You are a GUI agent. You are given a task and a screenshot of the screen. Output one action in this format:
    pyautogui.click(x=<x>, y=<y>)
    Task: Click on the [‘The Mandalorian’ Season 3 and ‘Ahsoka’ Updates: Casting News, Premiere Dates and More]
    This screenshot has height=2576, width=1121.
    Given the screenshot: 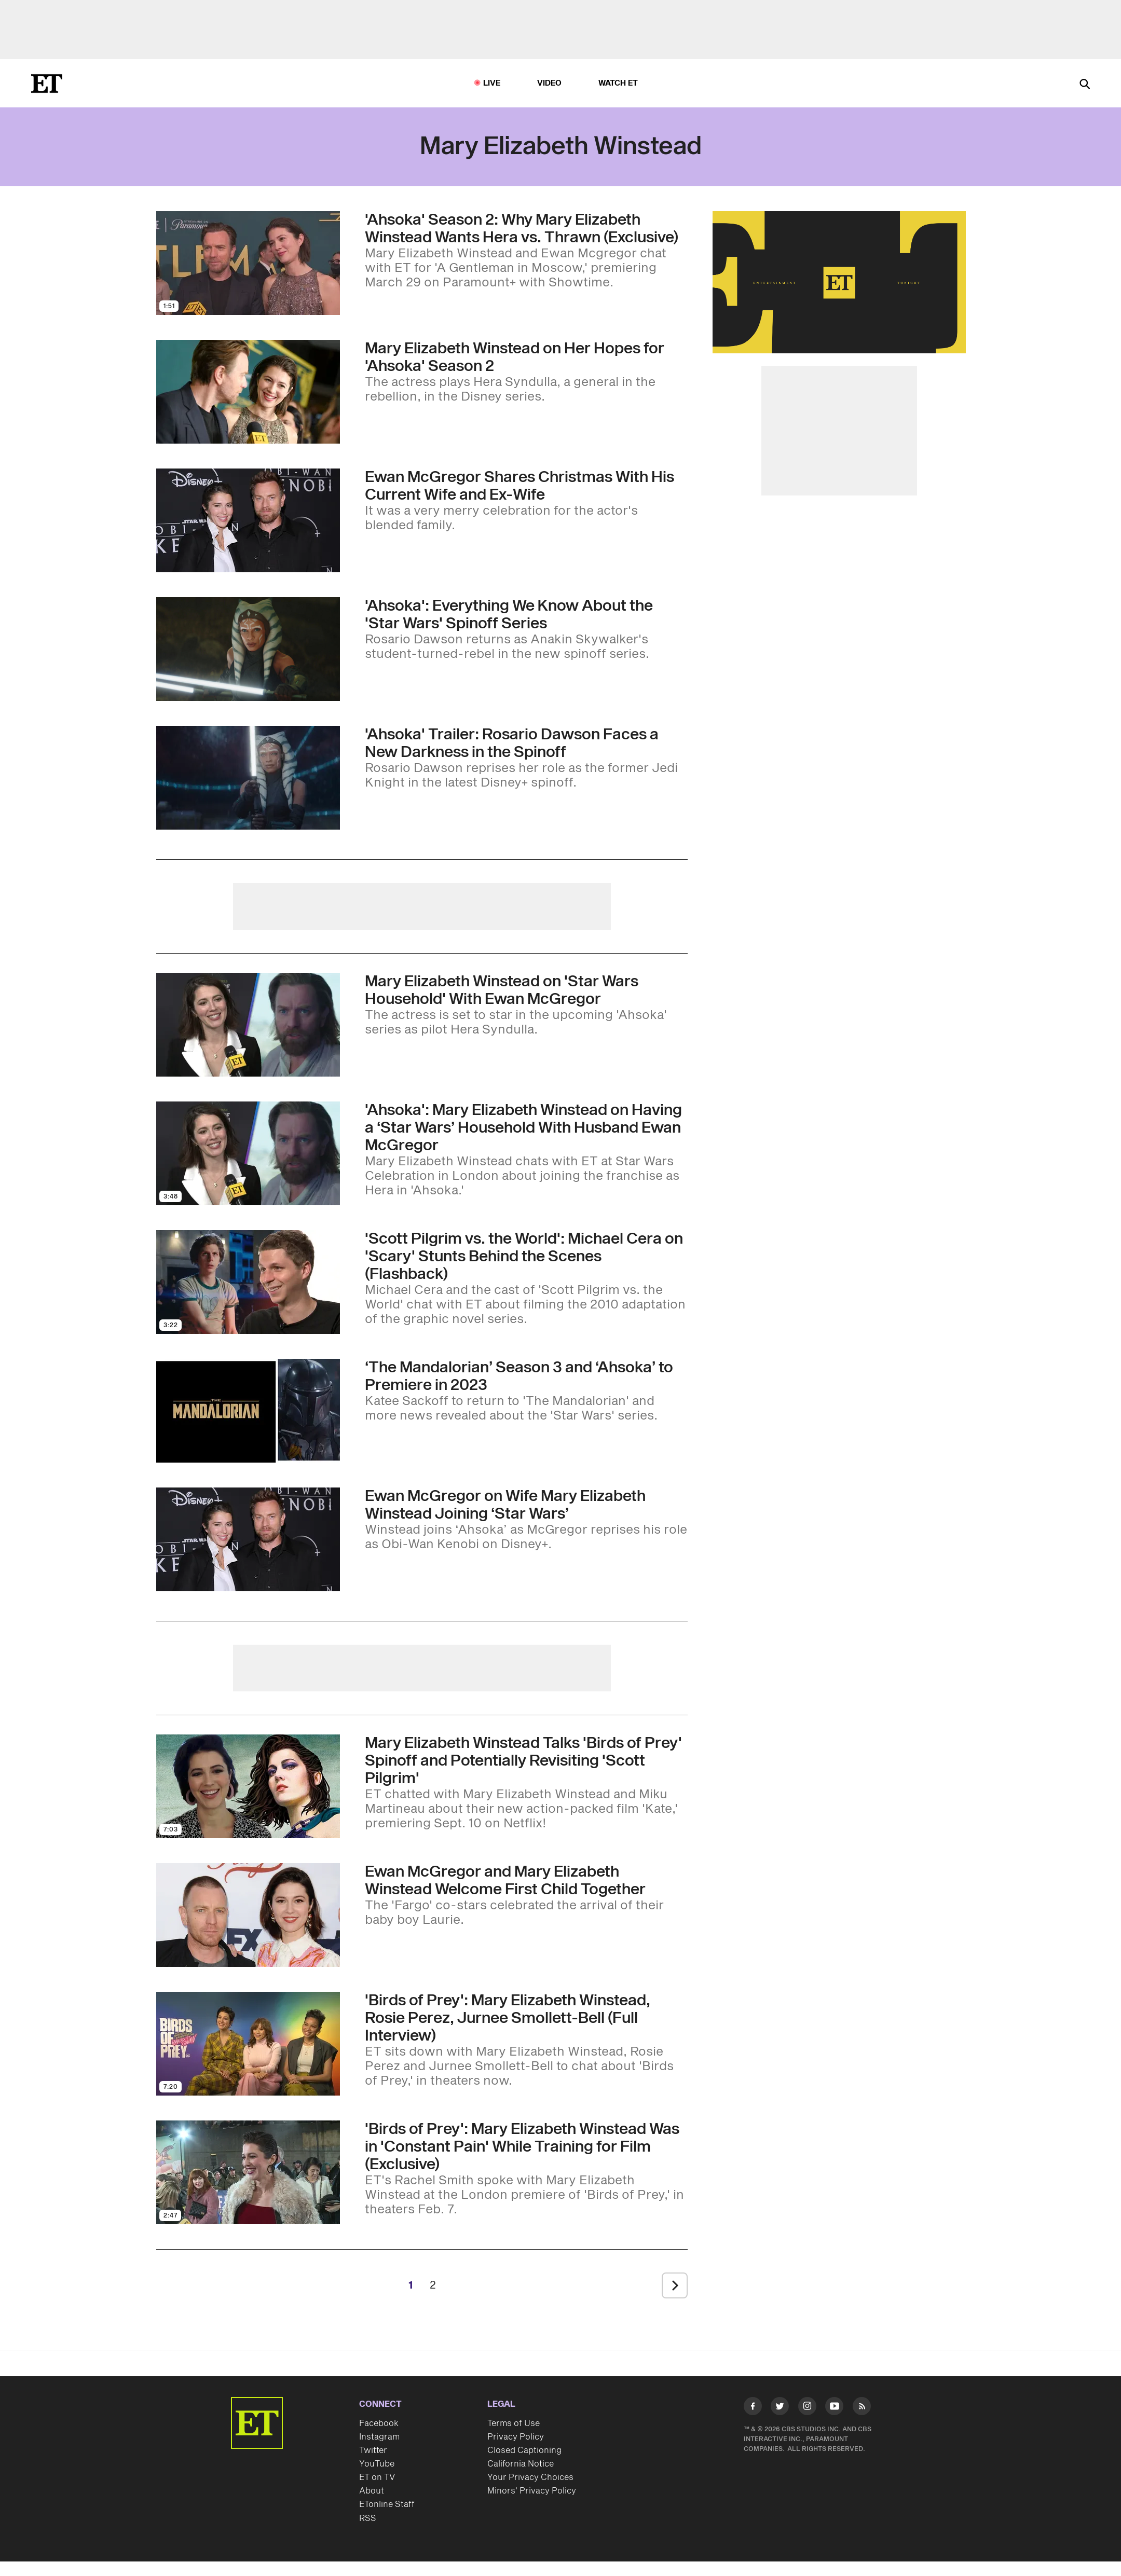 What is the action you would take?
    pyautogui.click(x=526, y=1391)
    